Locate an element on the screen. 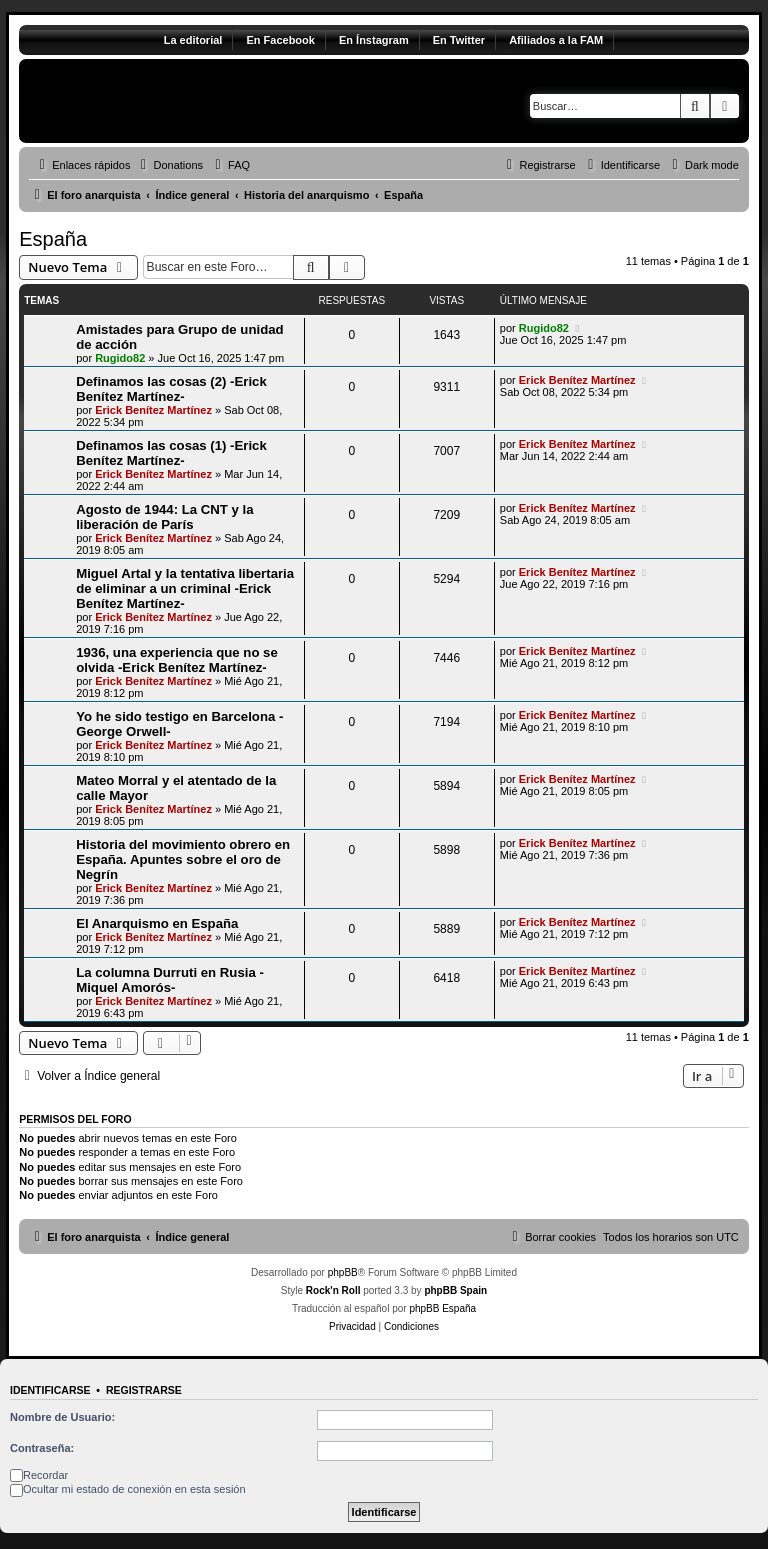  En Facebook is located at coordinates (280, 40).